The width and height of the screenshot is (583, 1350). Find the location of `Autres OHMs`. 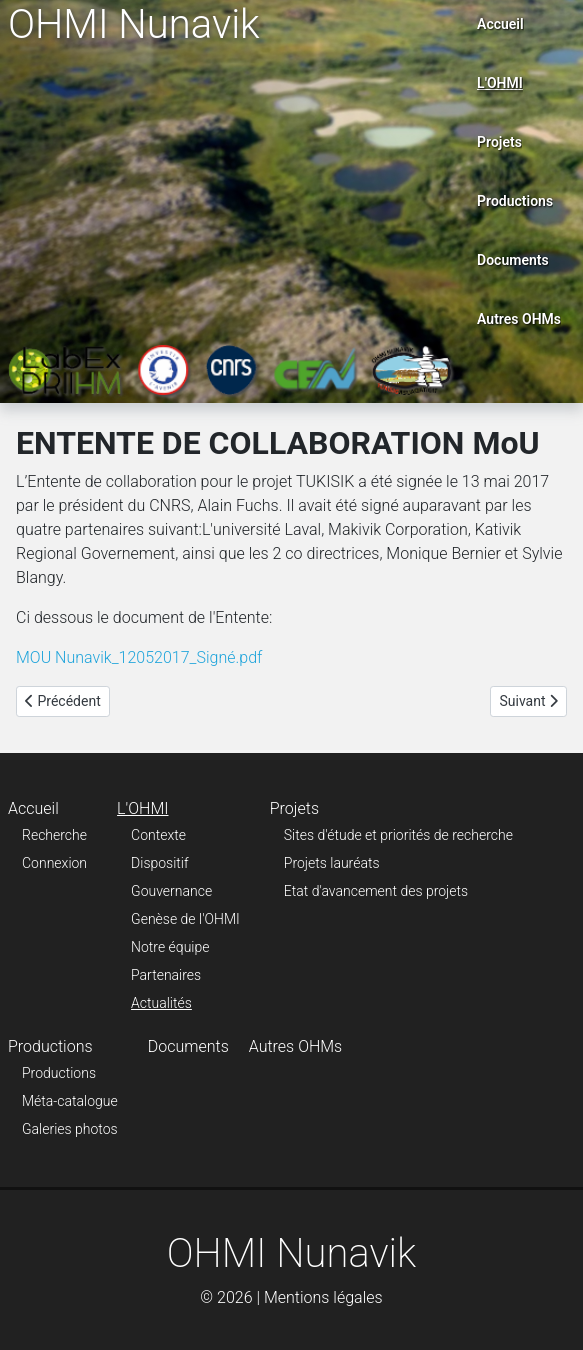

Autres OHMs is located at coordinates (519, 319).